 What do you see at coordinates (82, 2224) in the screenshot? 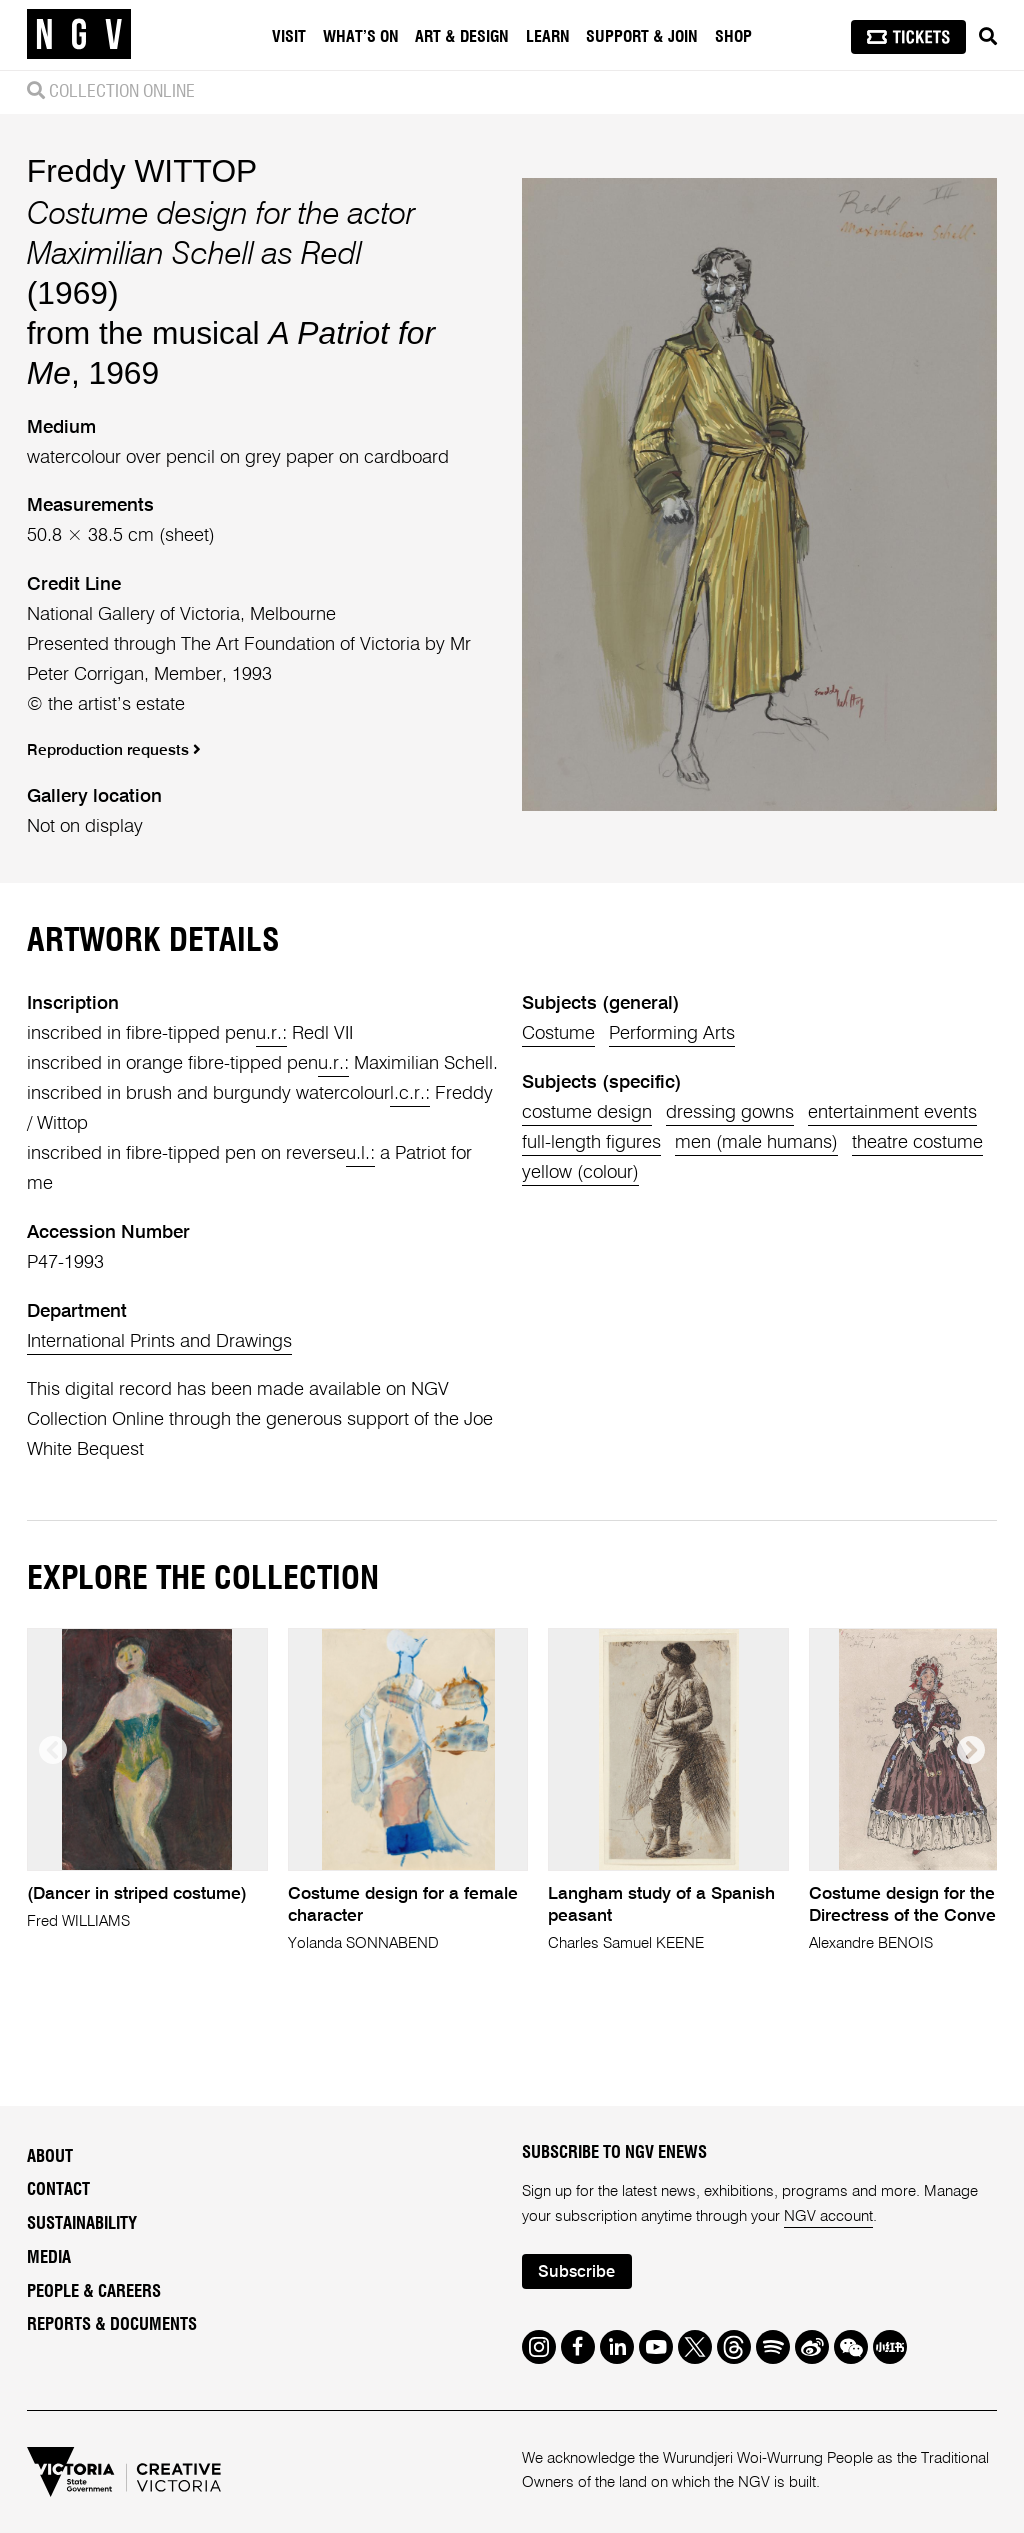
I see `Sustainability` at bounding box center [82, 2224].